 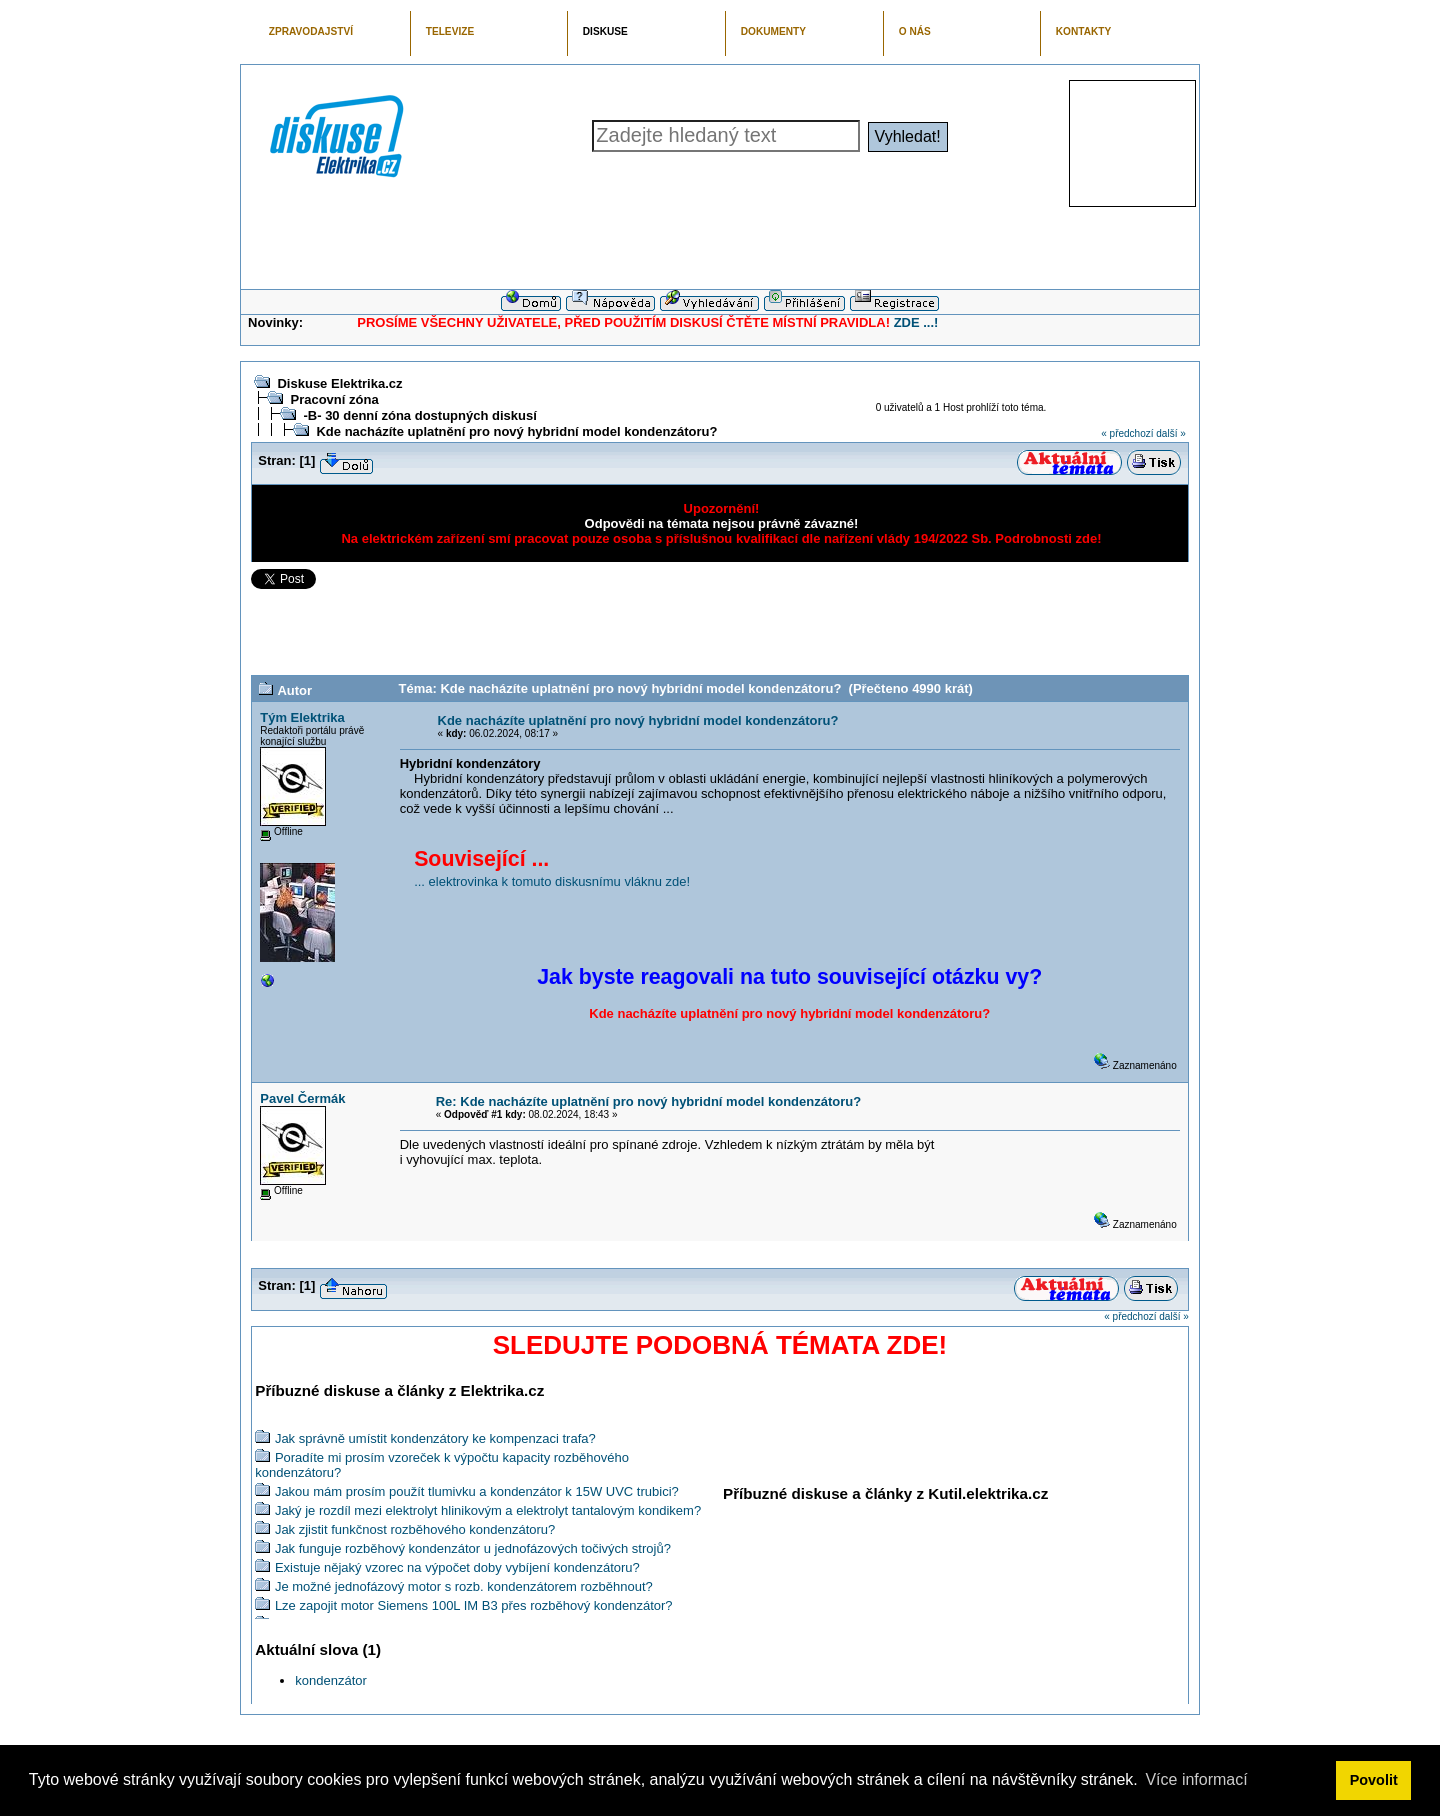 I want to click on « předchozí, so click(x=1127, y=433).